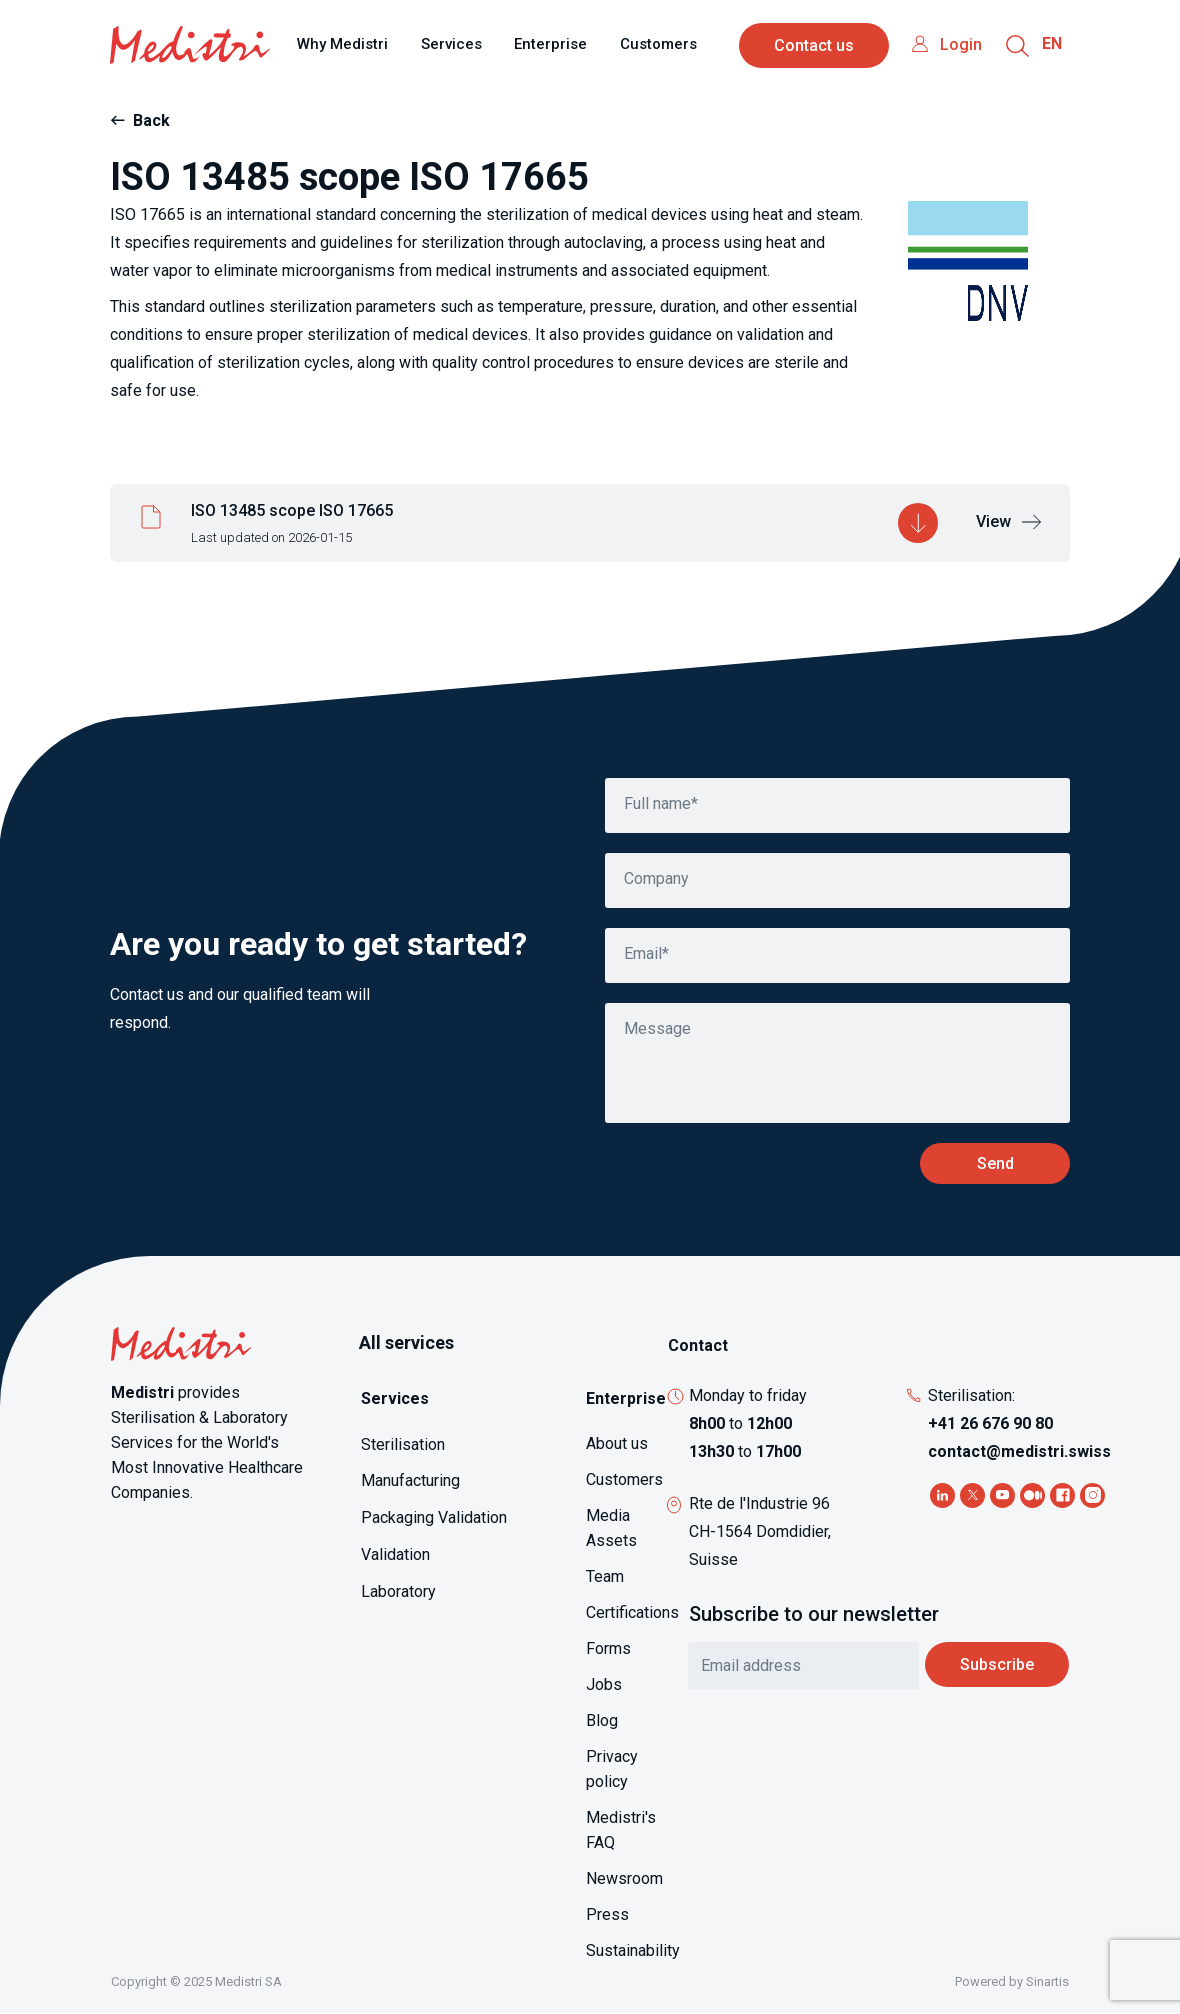 Image resolution: width=1180 pixels, height=2014 pixels. What do you see at coordinates (1047, 1981) in the screenshot?
I see `Sinartis` at bounding box center [1047, 1981].